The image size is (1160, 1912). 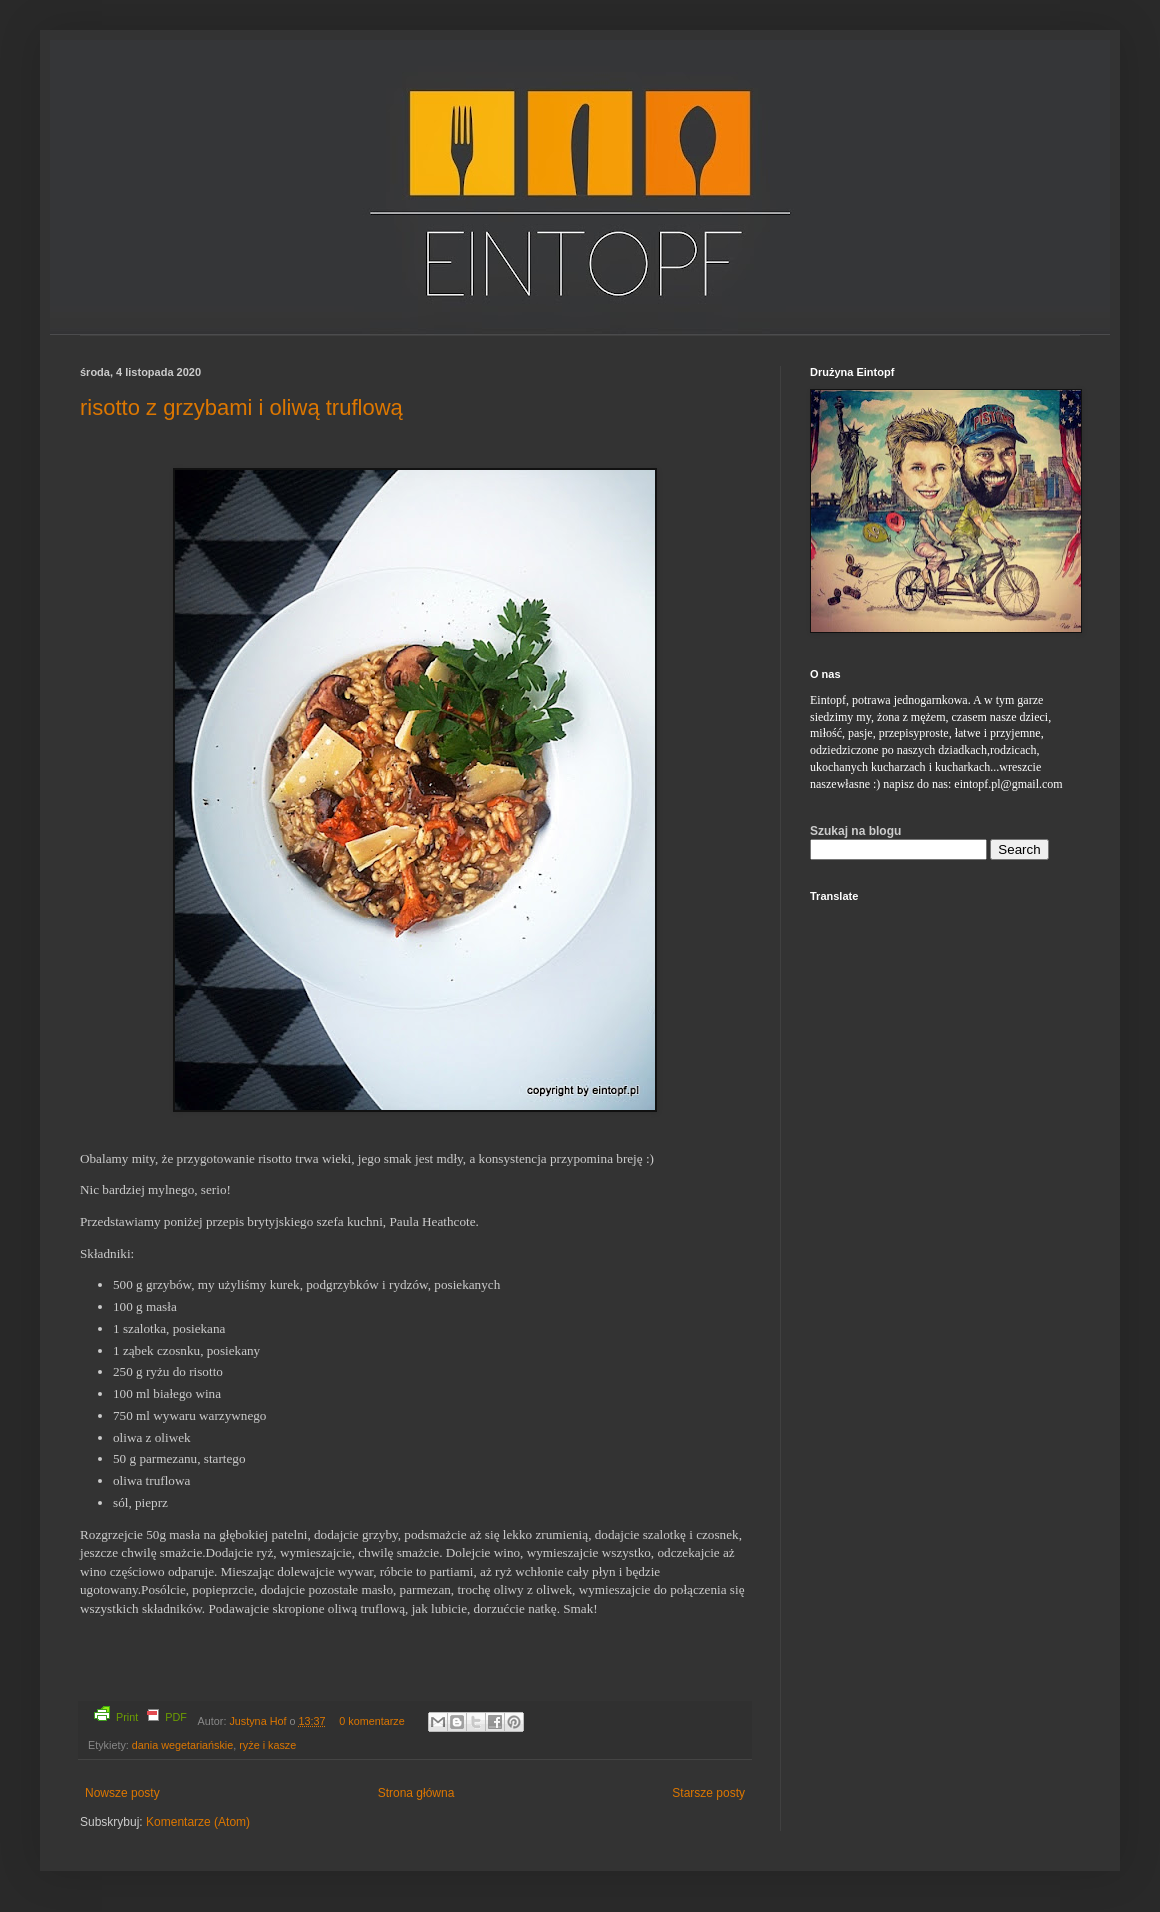 I want to click on Print PDF, so click(x=140, y=1714).